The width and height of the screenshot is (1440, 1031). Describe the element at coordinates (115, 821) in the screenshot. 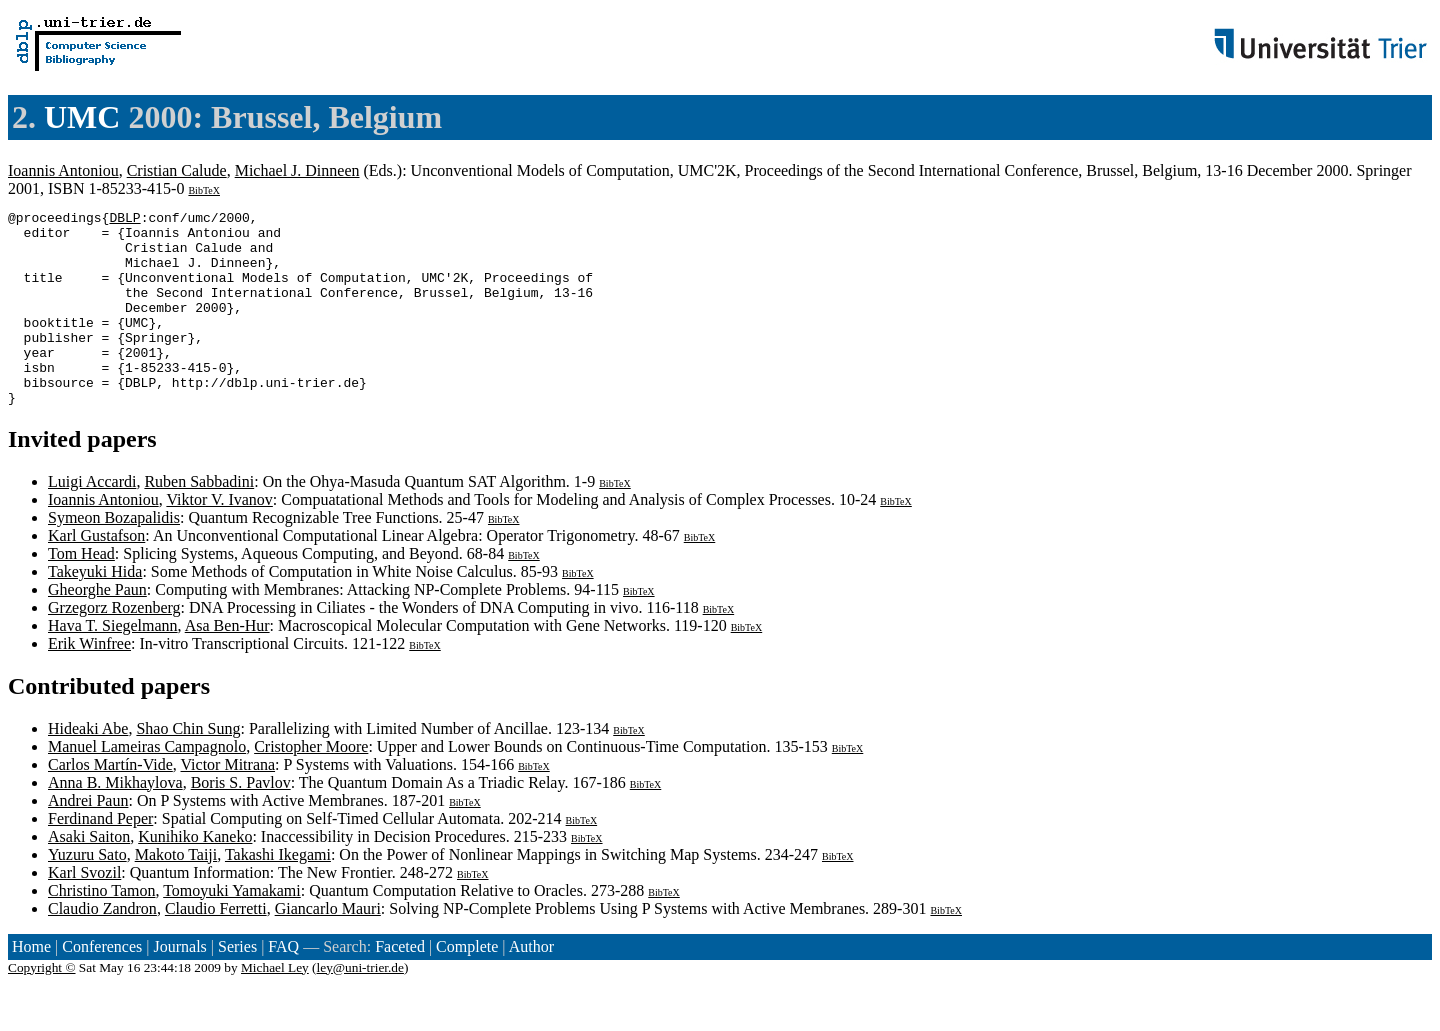

I see `Anna B. Mikhaylova` at that location.